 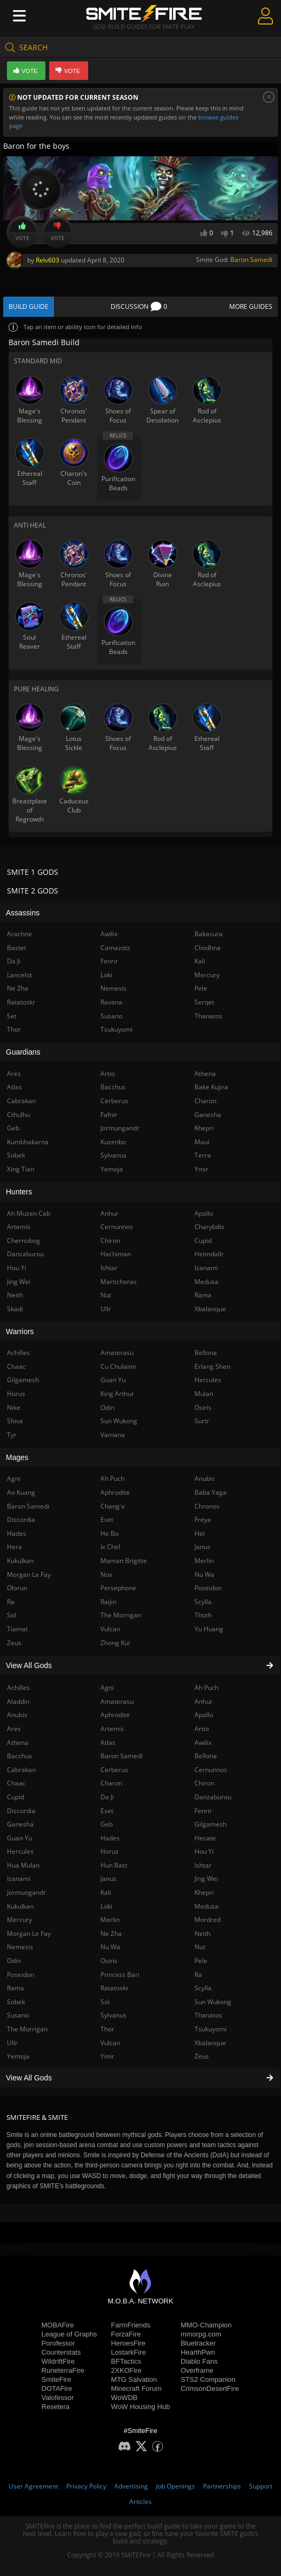 I want to click on Mordred, so click(x=207, y=1919).